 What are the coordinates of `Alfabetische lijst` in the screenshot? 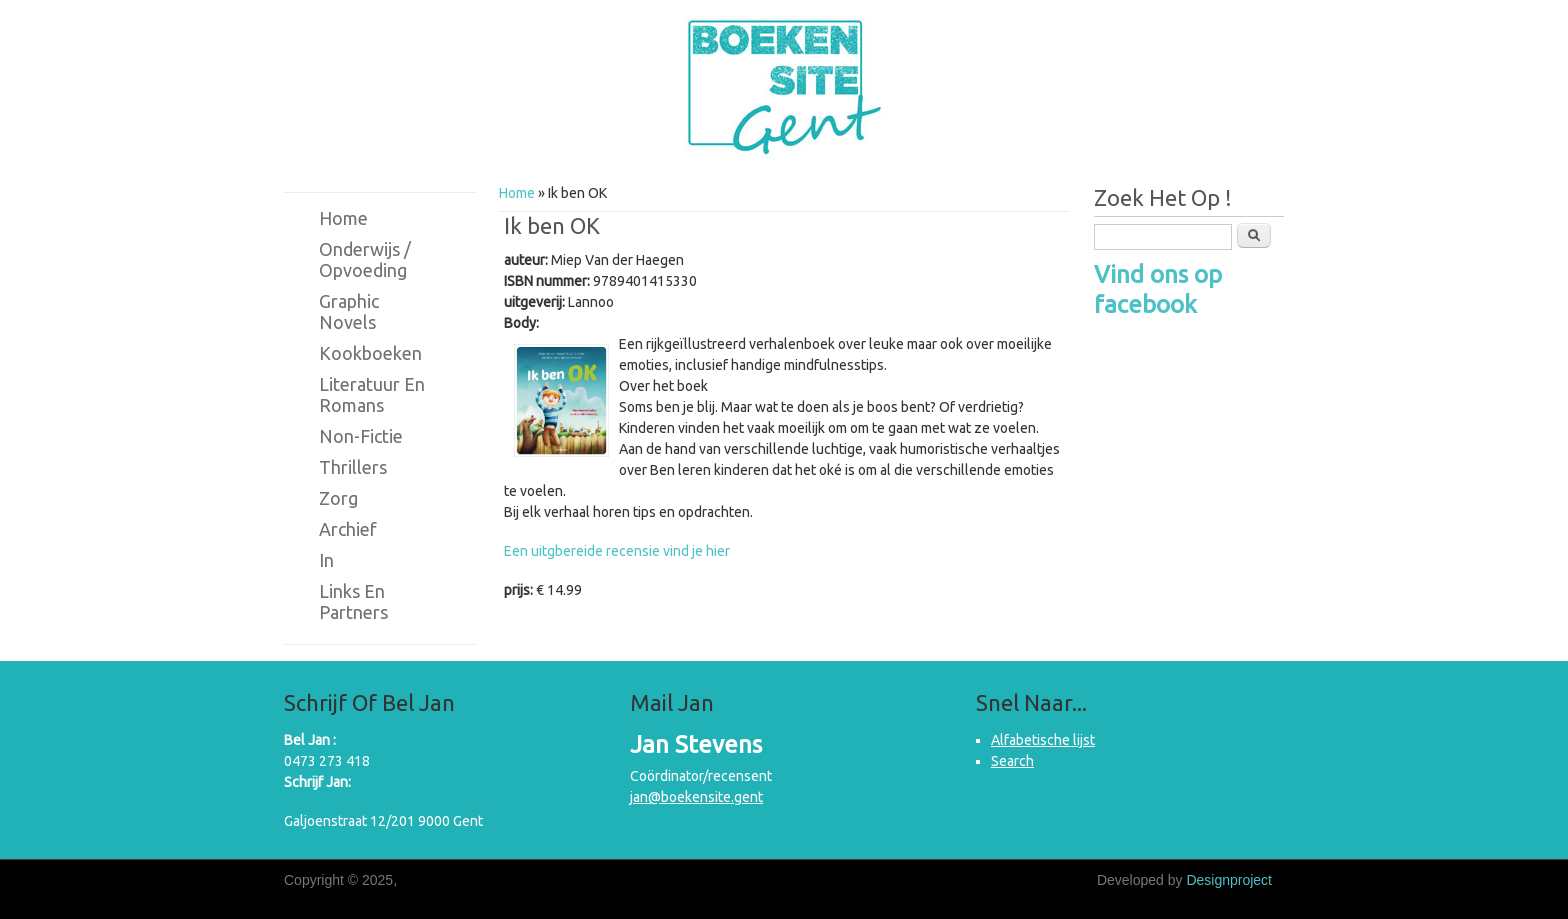 It's located at (1043, 740).